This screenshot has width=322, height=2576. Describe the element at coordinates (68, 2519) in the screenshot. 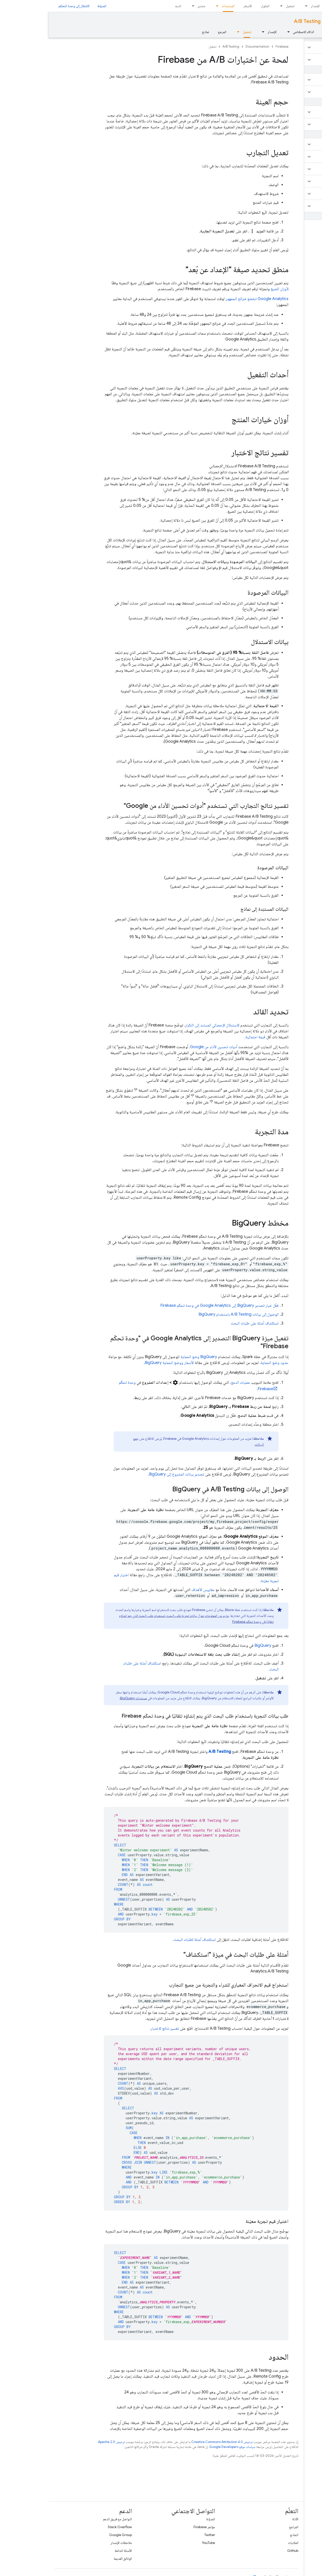

I see `التواصل مع فريق الدعم` at that location.